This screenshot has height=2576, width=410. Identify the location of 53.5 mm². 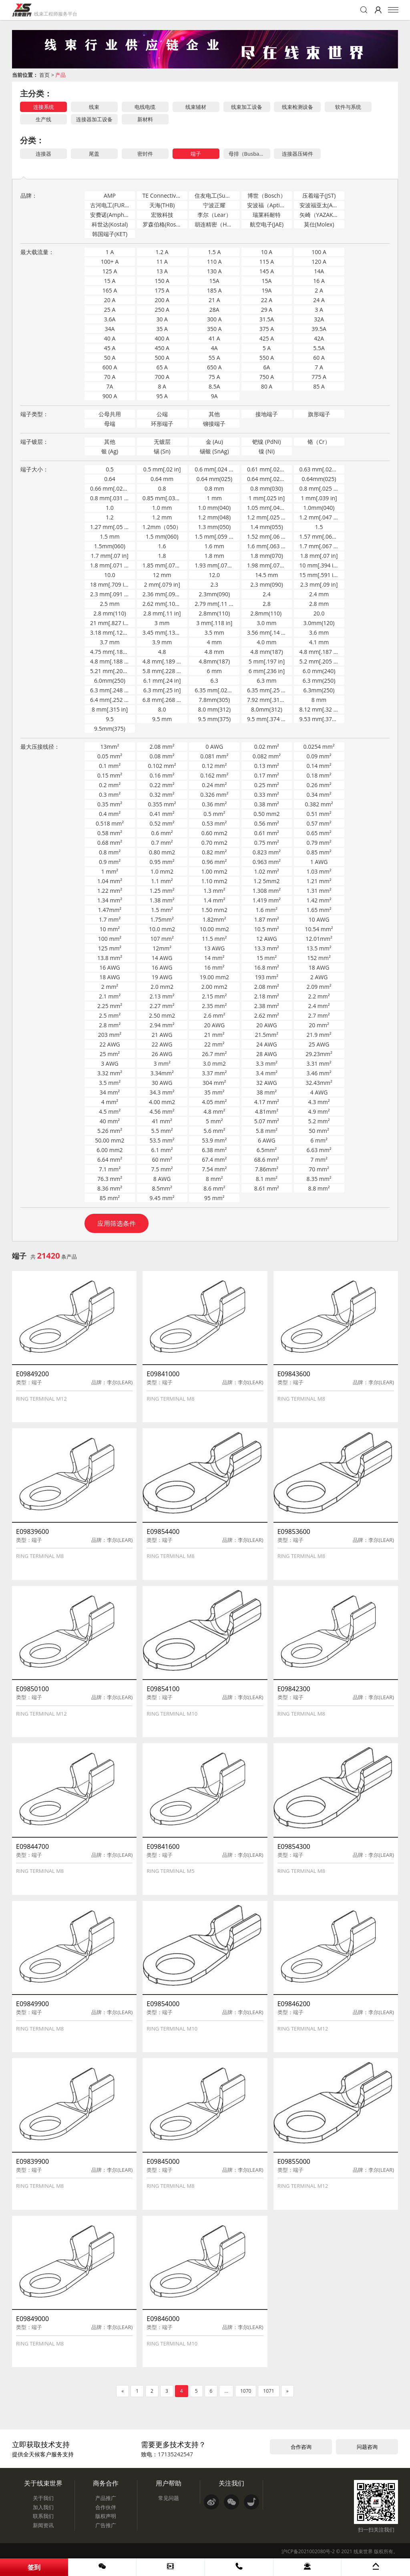
(162, 1140).